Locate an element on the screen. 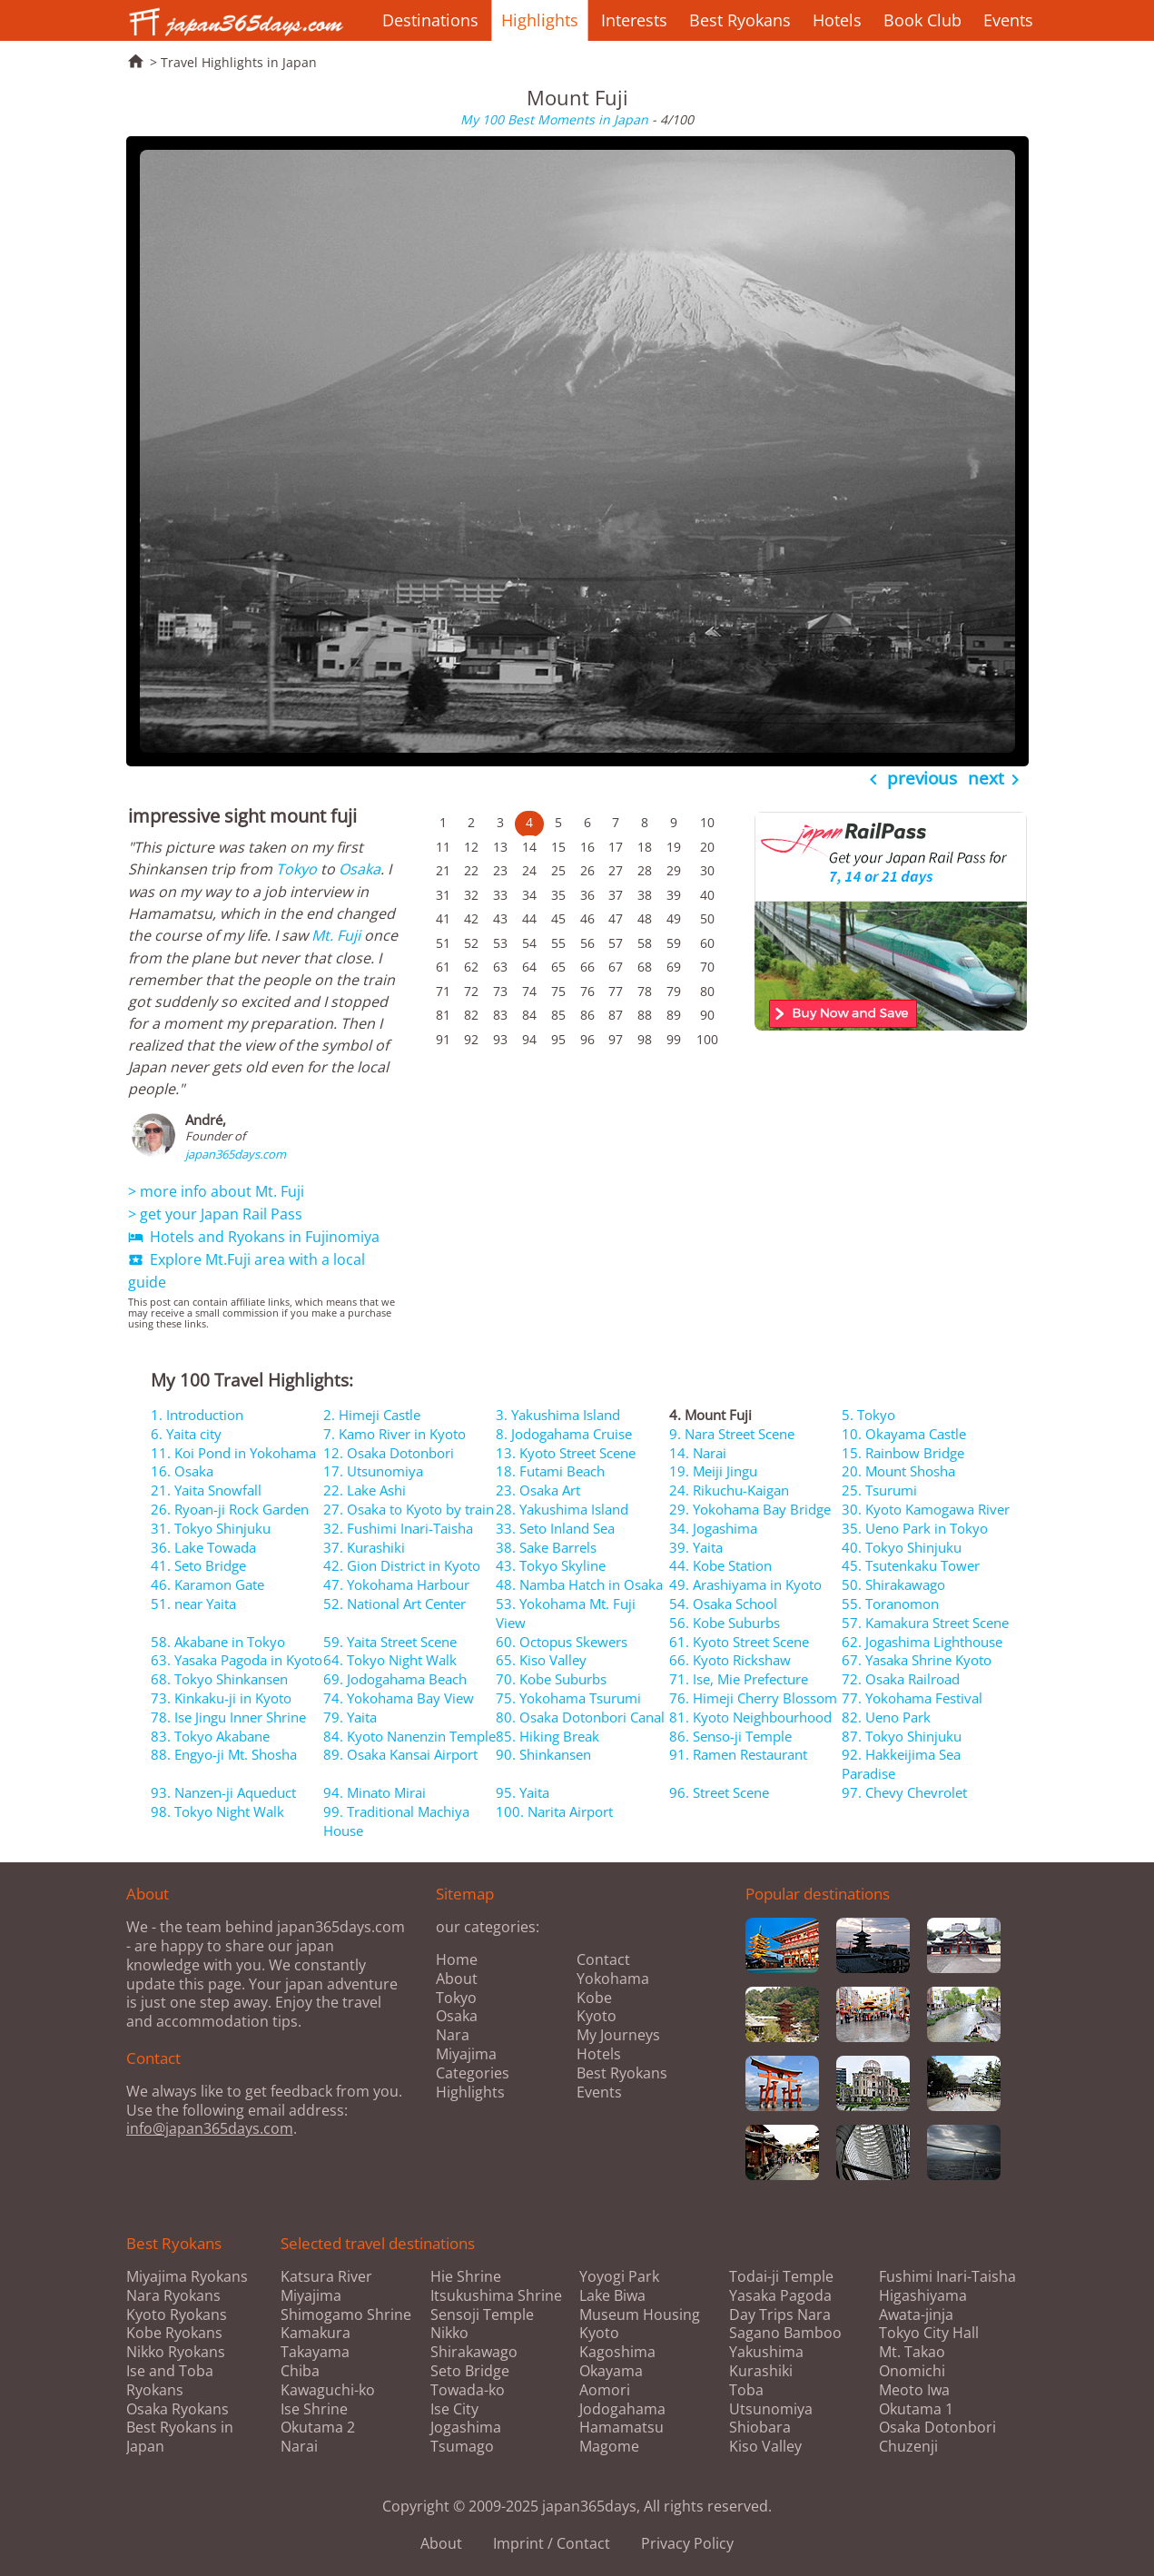  88 is located at coordinates (644, 1014).